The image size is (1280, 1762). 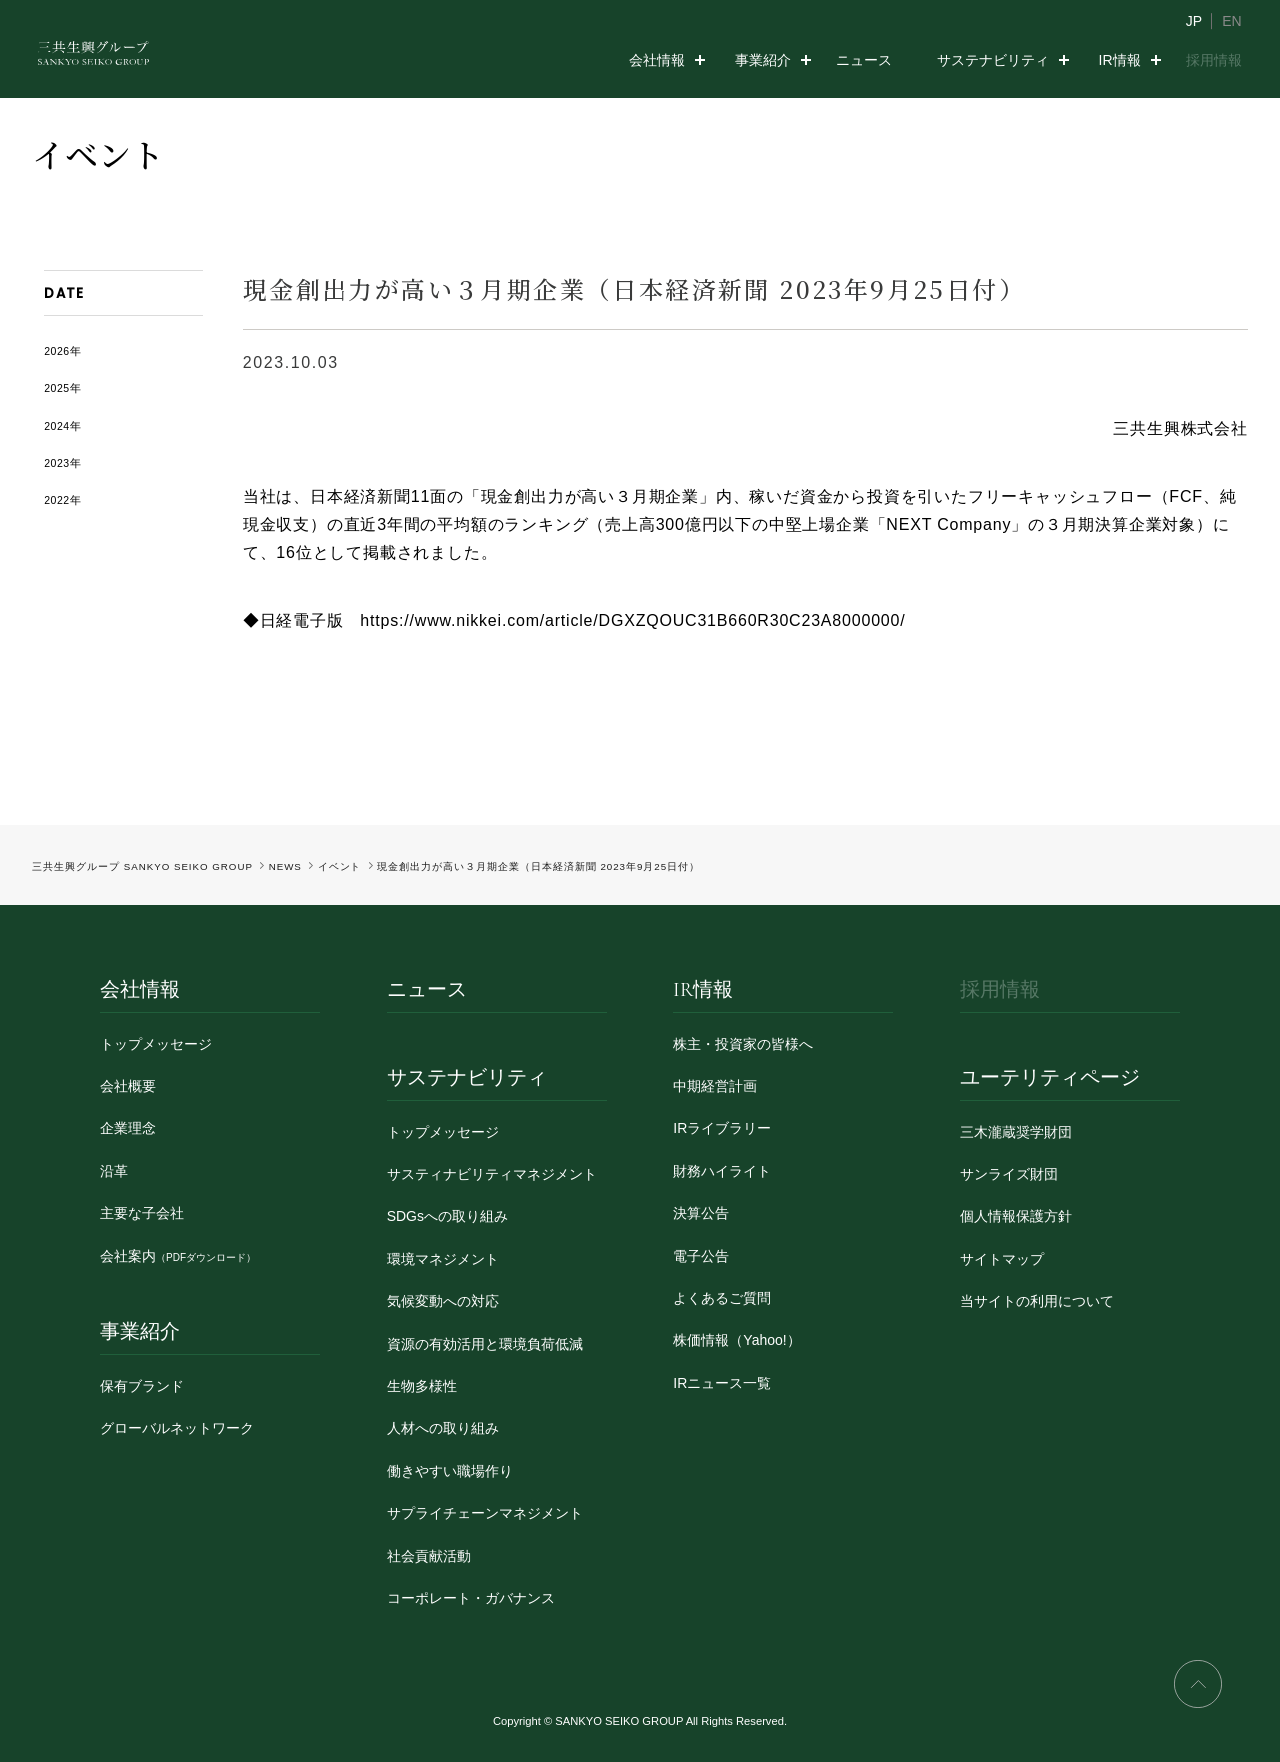 What do you see at coordinates (62, 500) in the screenshot?
I see `2022年` at bounding box center [62, 500].